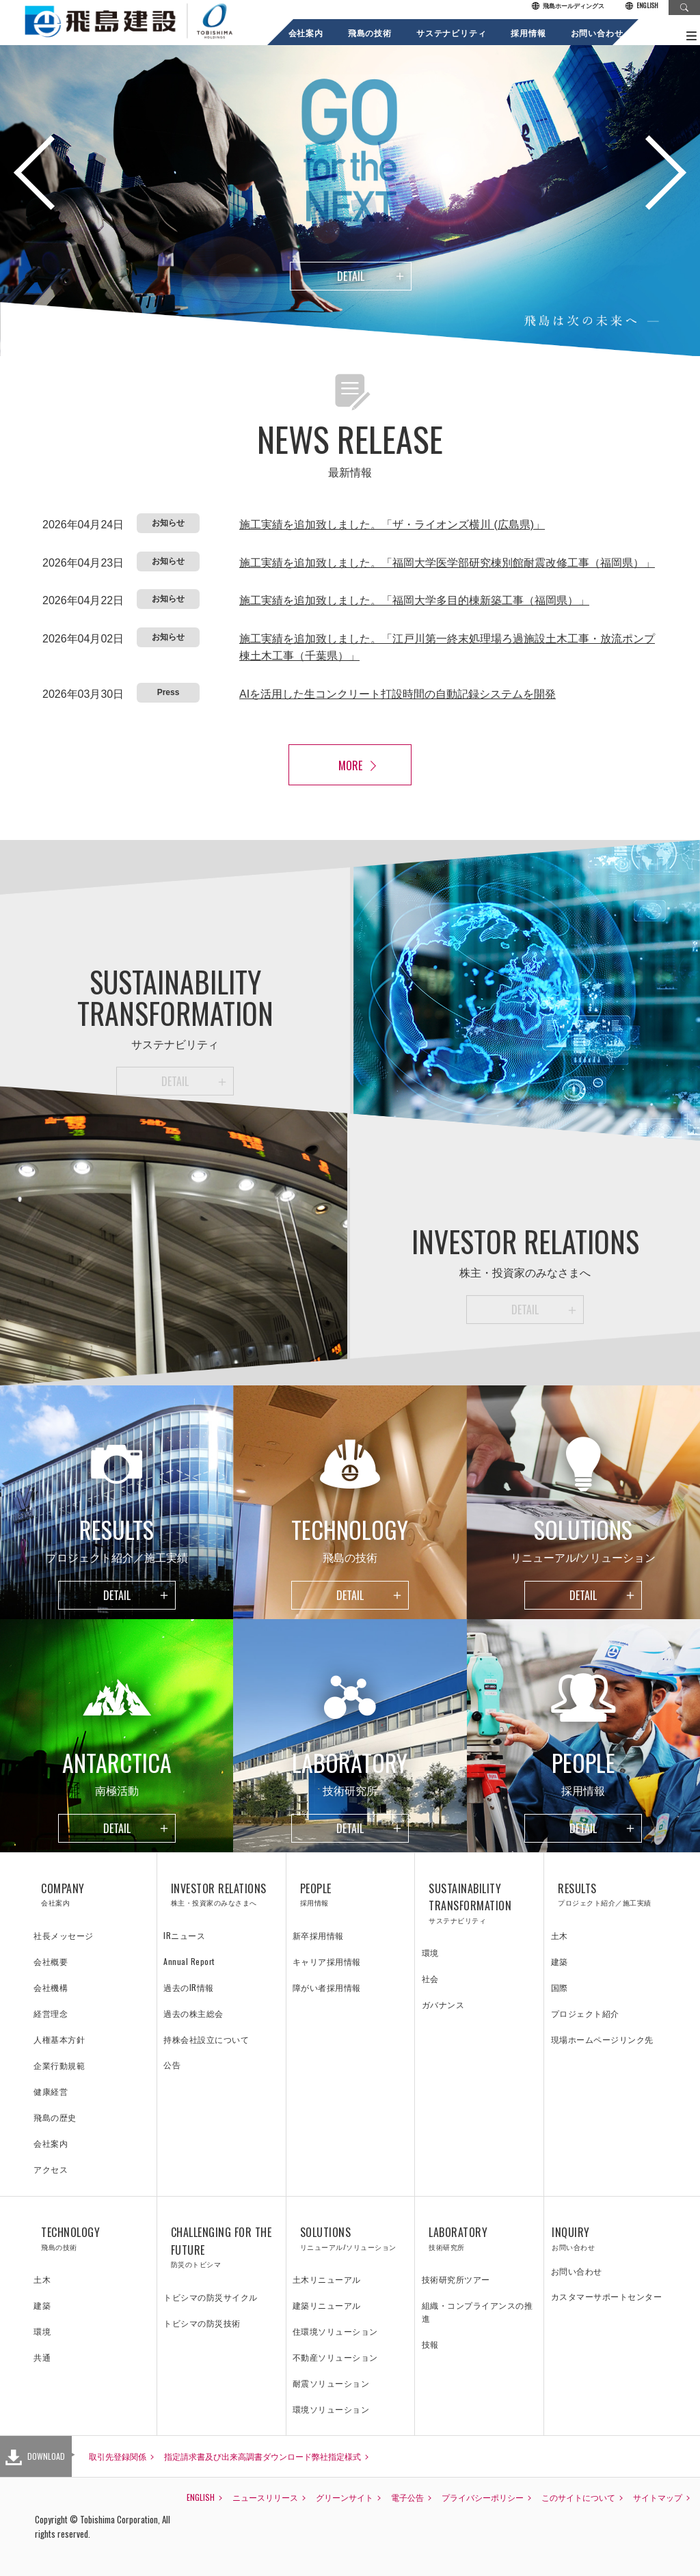 This screenshot has height=2576, width=700. What do you see at coordinates (193, 2013) in the screenshot?
I see `過去の株主総会` at bounding box center [193, 2013].